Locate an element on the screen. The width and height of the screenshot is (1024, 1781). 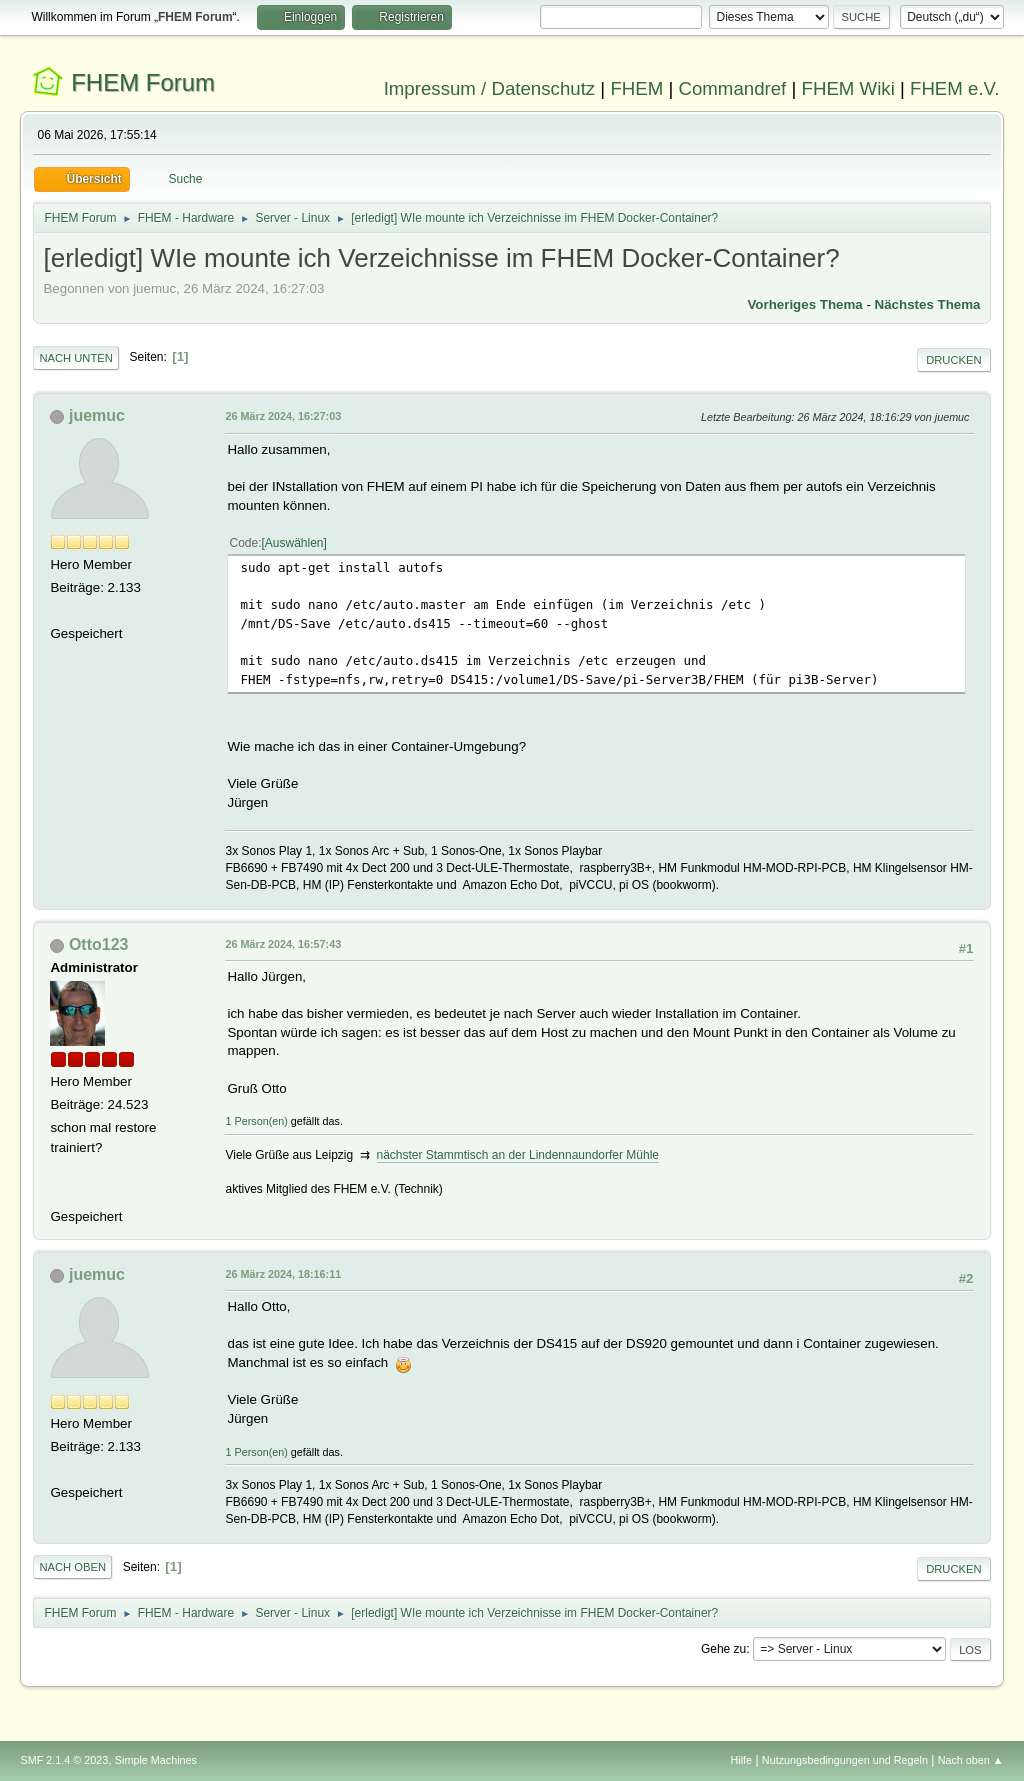
FHEM is located at coordinates (636, 88).